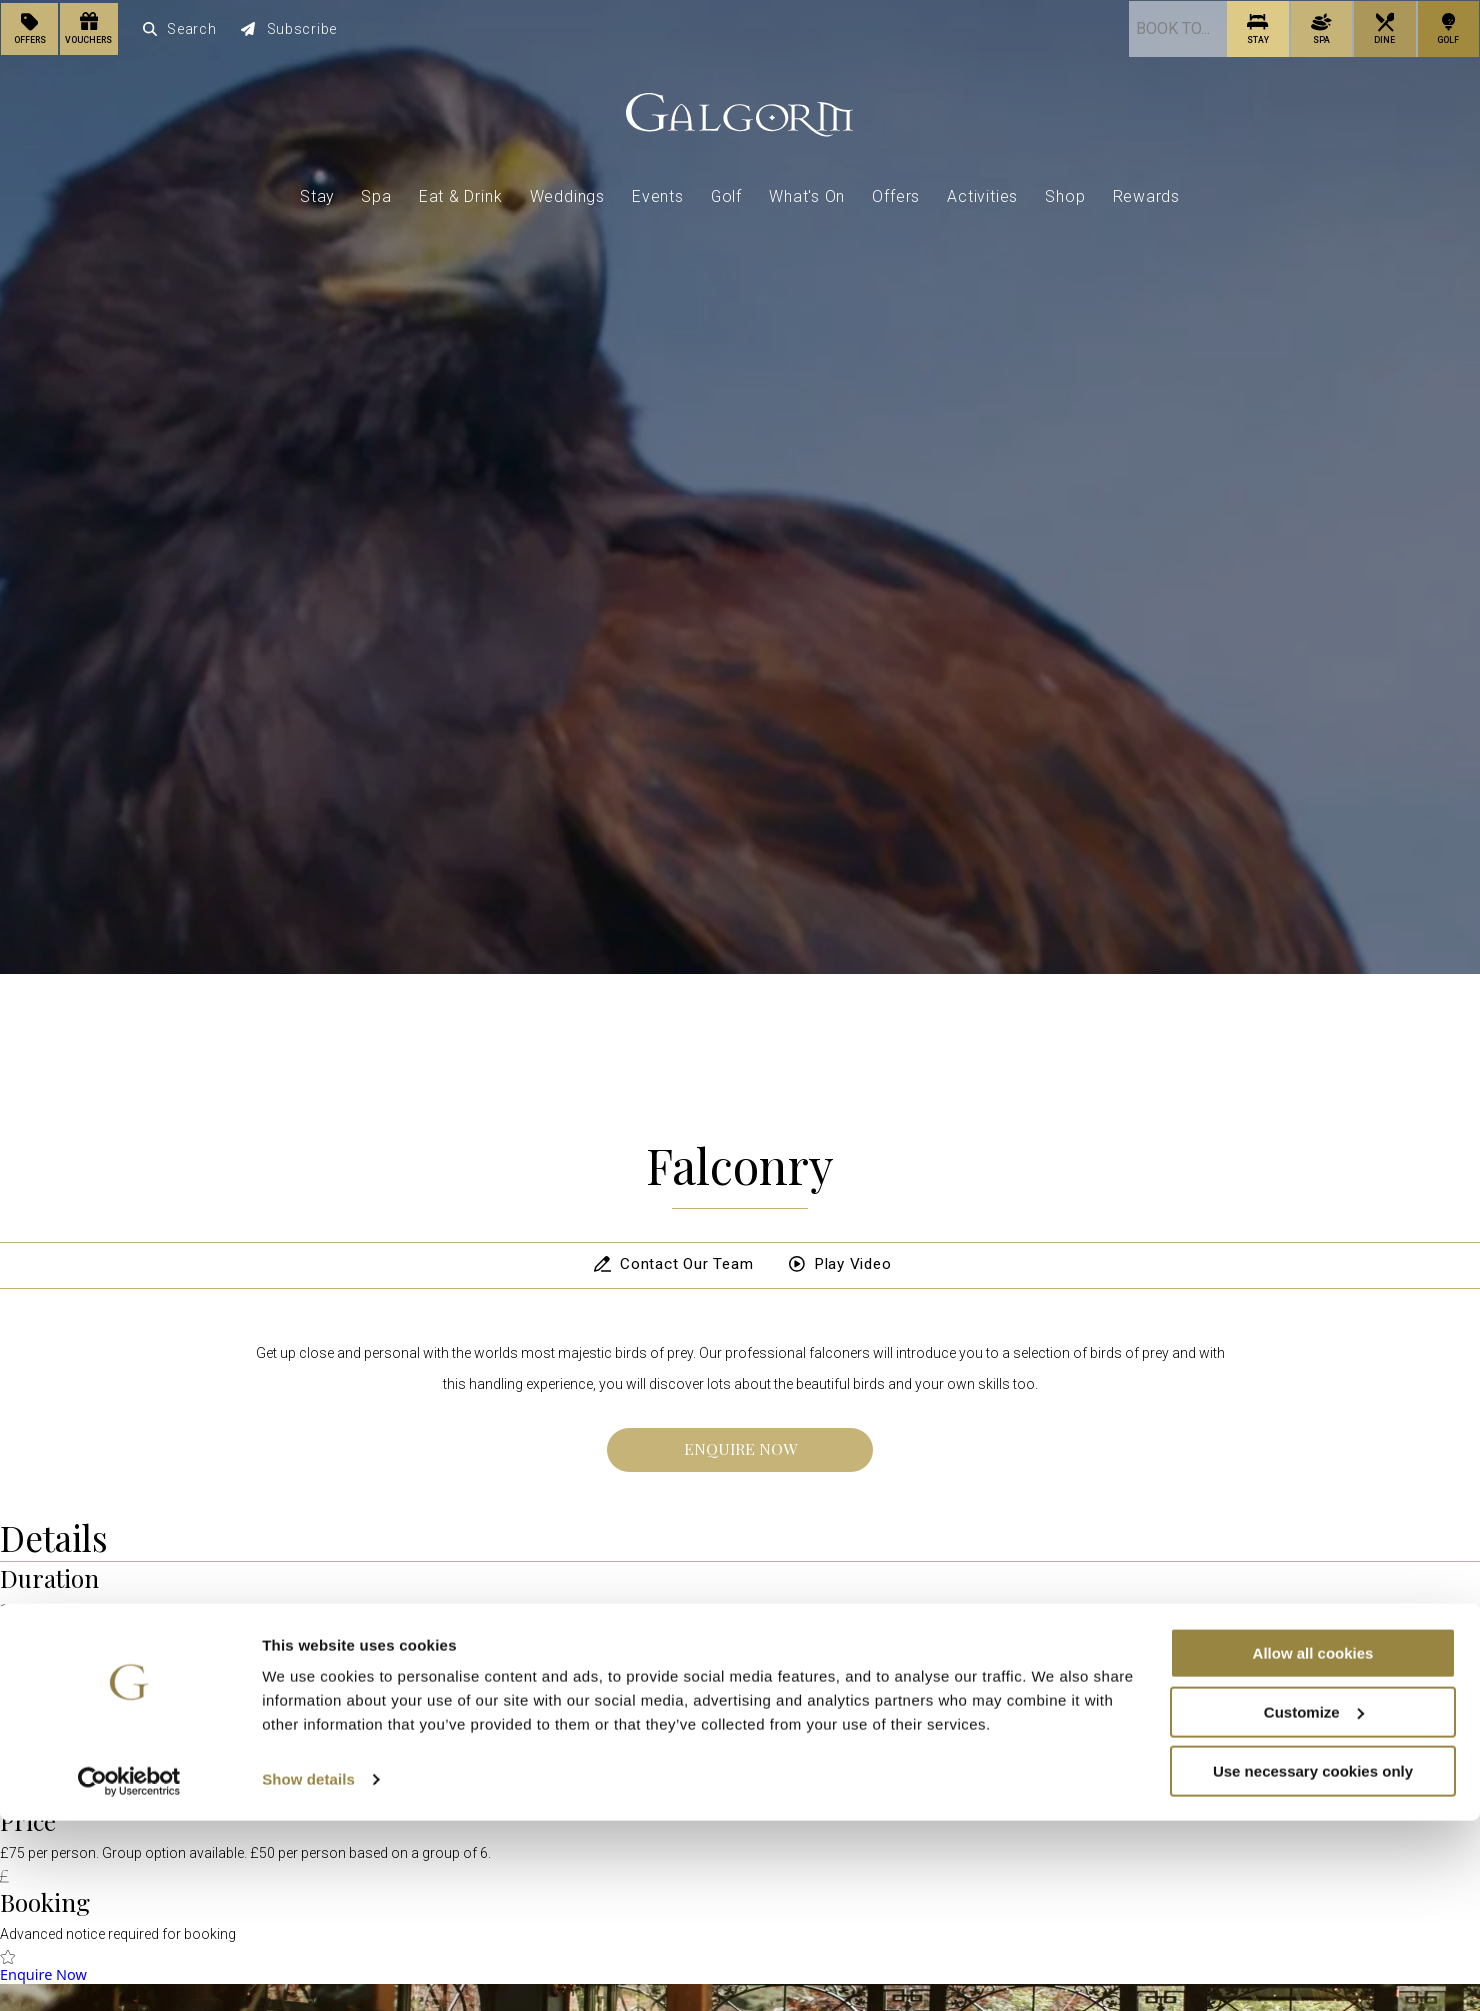 The image size is (1480, 2011). What do you see at coordinates (1147, 194) in the screenshot?
I see `Rewards` at bounding box center [1147, 194].